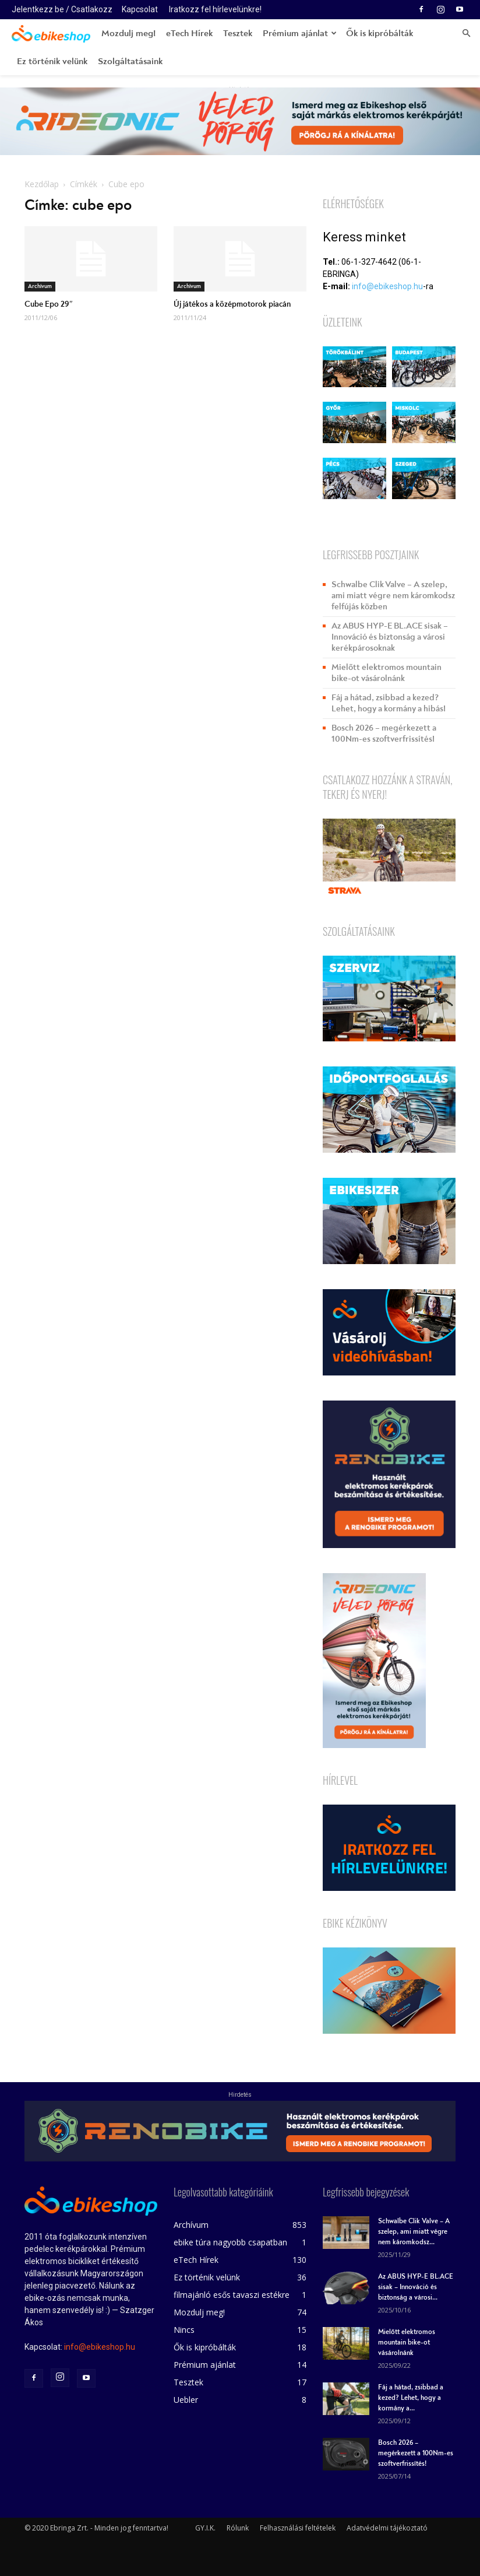  I want to click on filmajánló esős tavaszi estékre, so click(232, 2294).